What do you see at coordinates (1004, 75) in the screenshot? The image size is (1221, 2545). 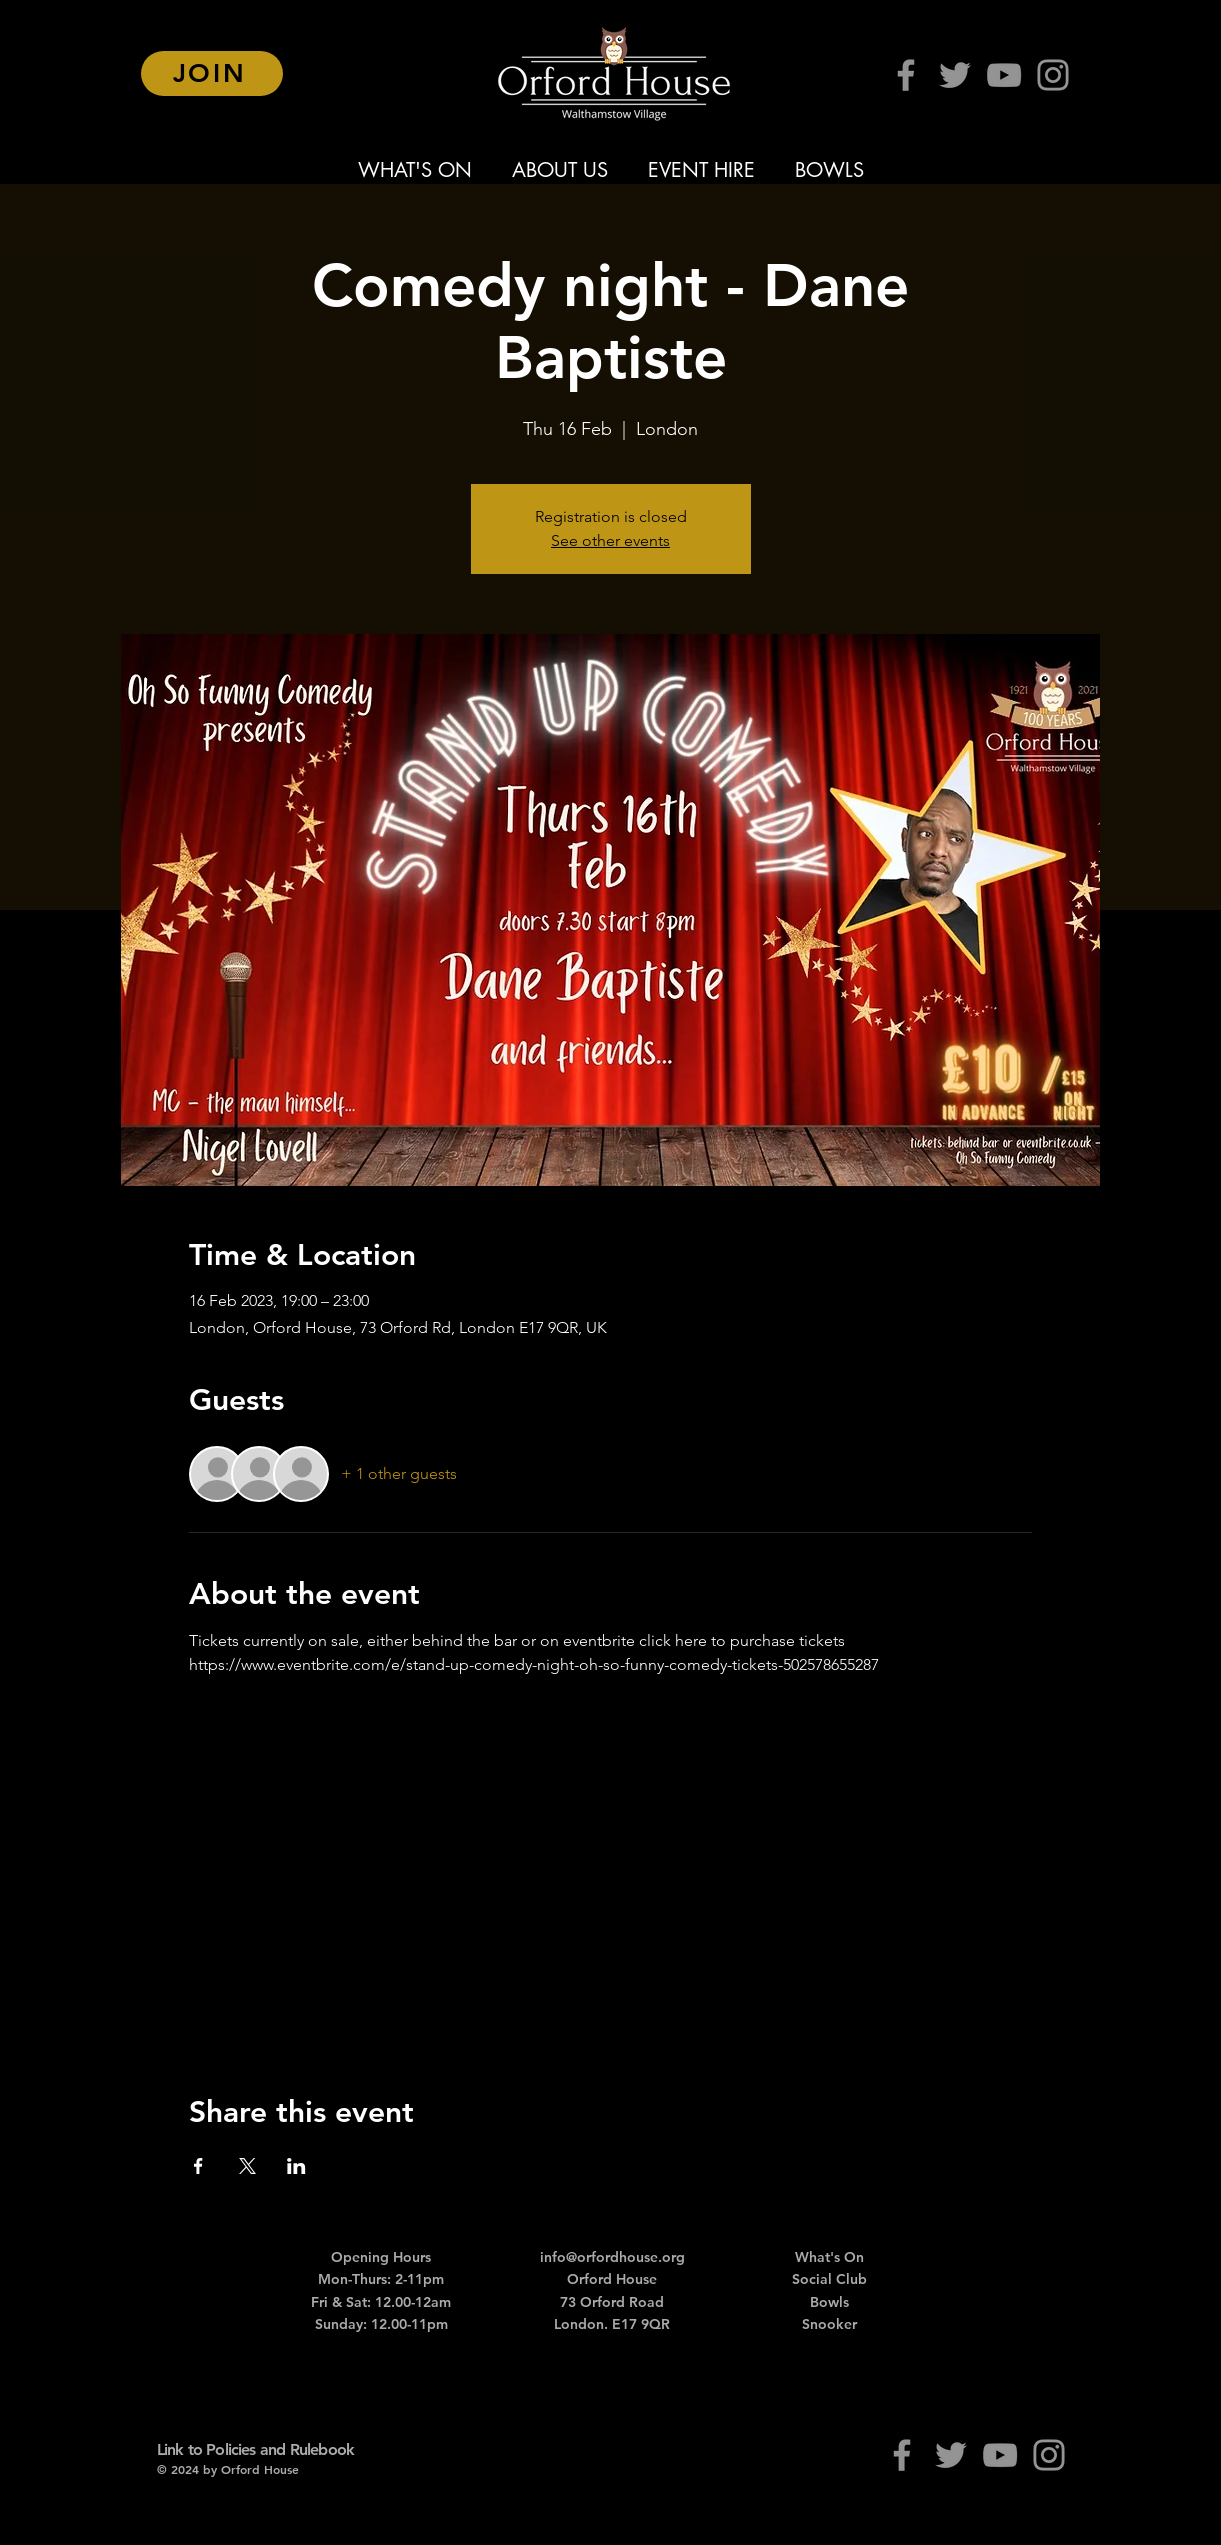 I see `[YouTube]` at bounding box center [1004, 75].